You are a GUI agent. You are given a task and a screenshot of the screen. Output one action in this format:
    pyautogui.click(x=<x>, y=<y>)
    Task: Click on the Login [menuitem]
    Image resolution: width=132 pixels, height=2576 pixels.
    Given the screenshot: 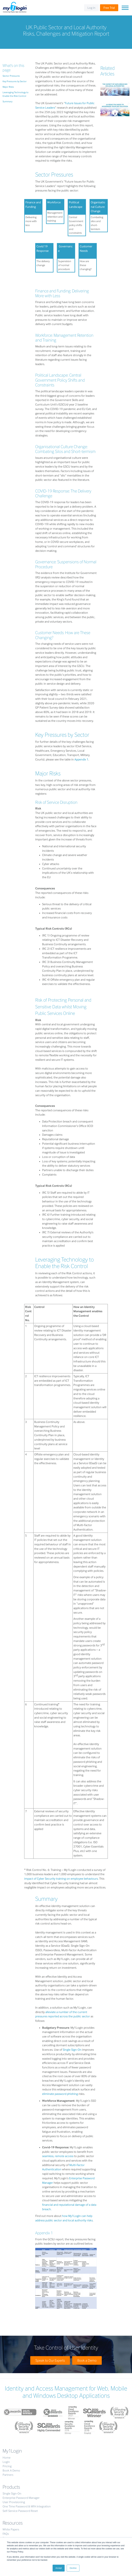 What is the action you would take?
    pyautogui.click(x=6, y=2462)
    